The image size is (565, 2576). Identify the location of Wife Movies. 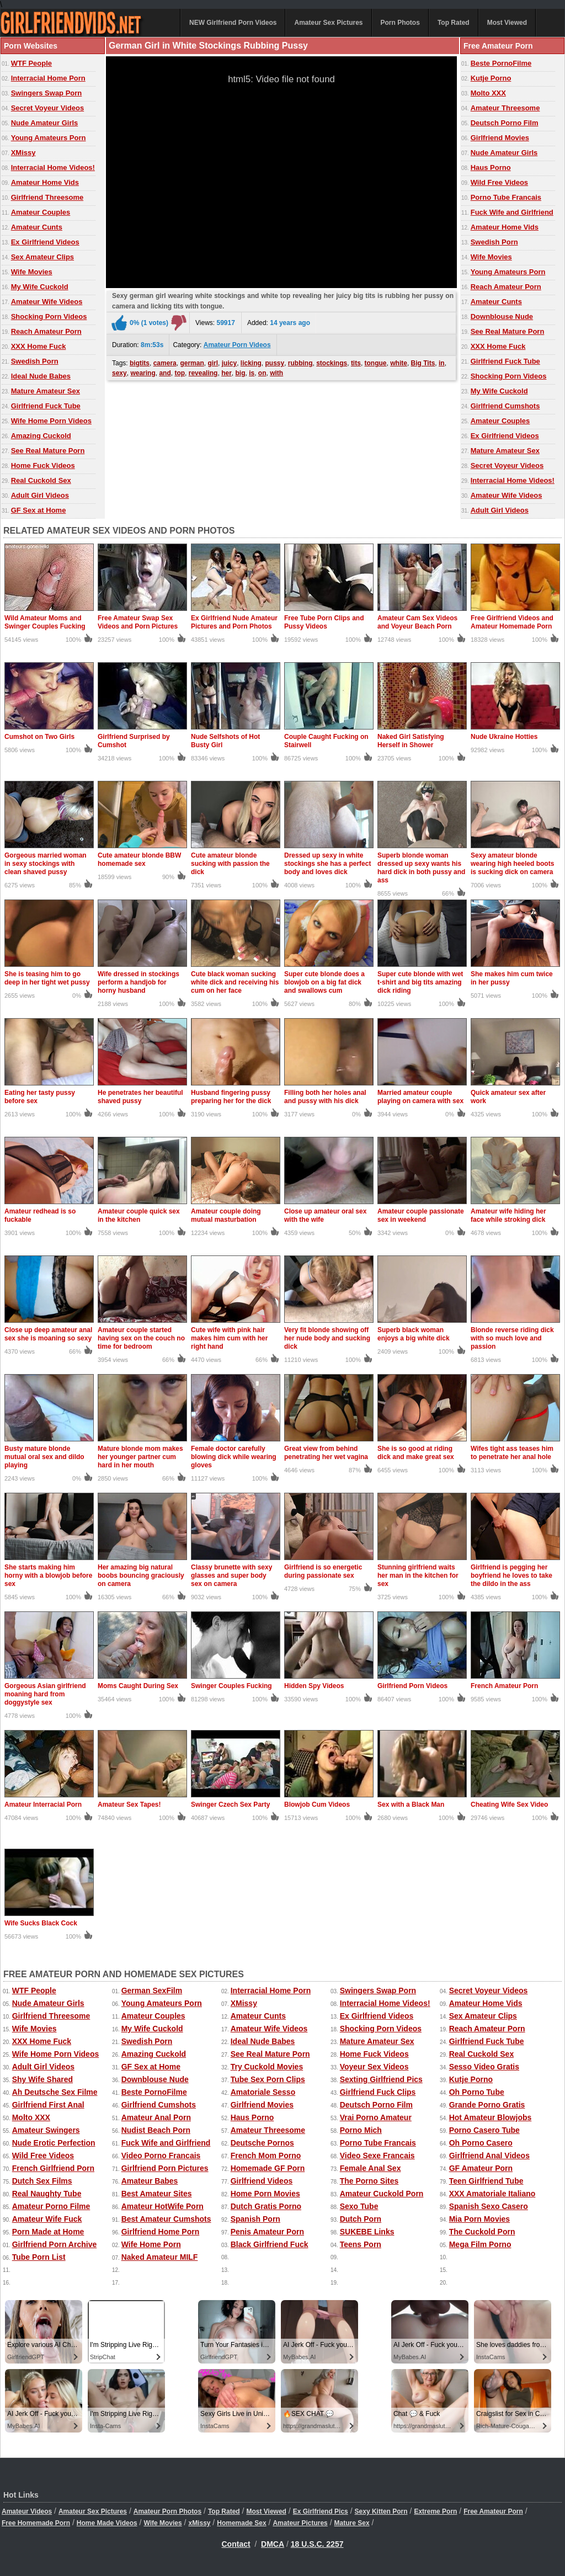
(31, 272).